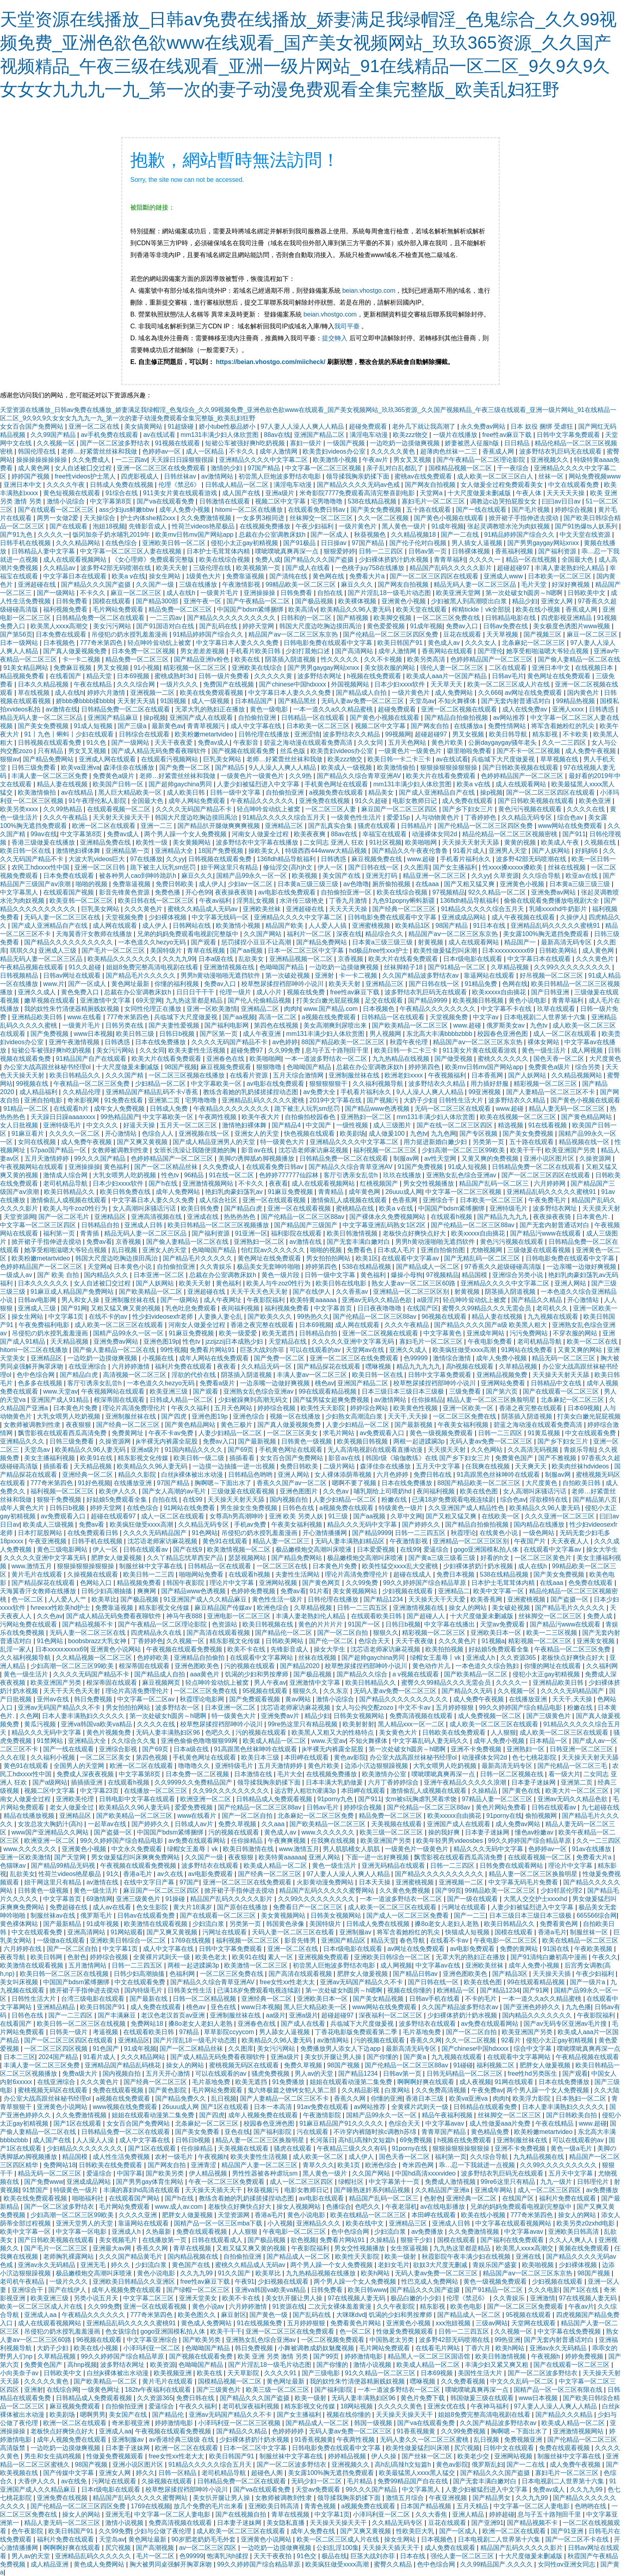 The height and width of the screenshot is (2576, 621). What do you see at coordinates (378, 1083) in the screenshot?
I see `久久福利视频导航` at bounding box center [378, 1083].